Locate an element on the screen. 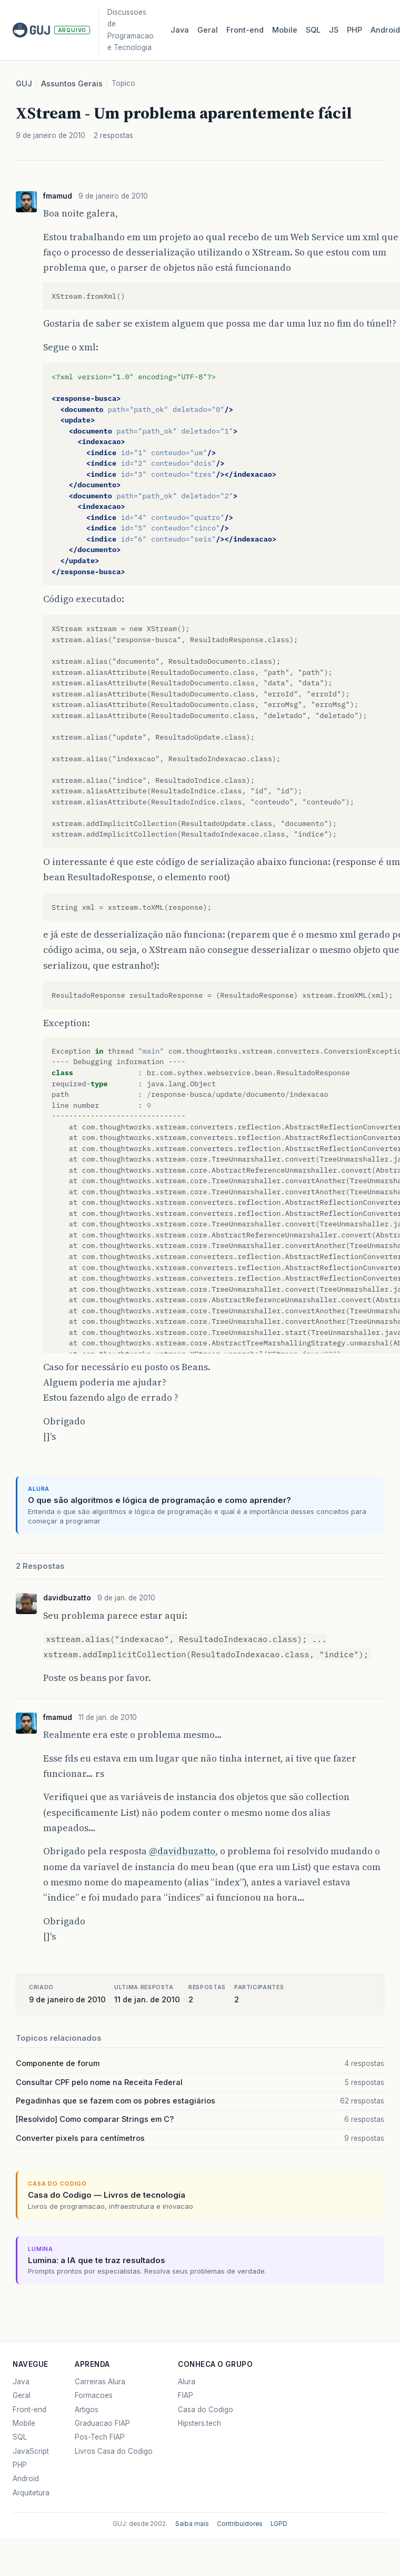 The image size is (400, 2576). @davidbuzatto is located at coordinates (182, 1851).